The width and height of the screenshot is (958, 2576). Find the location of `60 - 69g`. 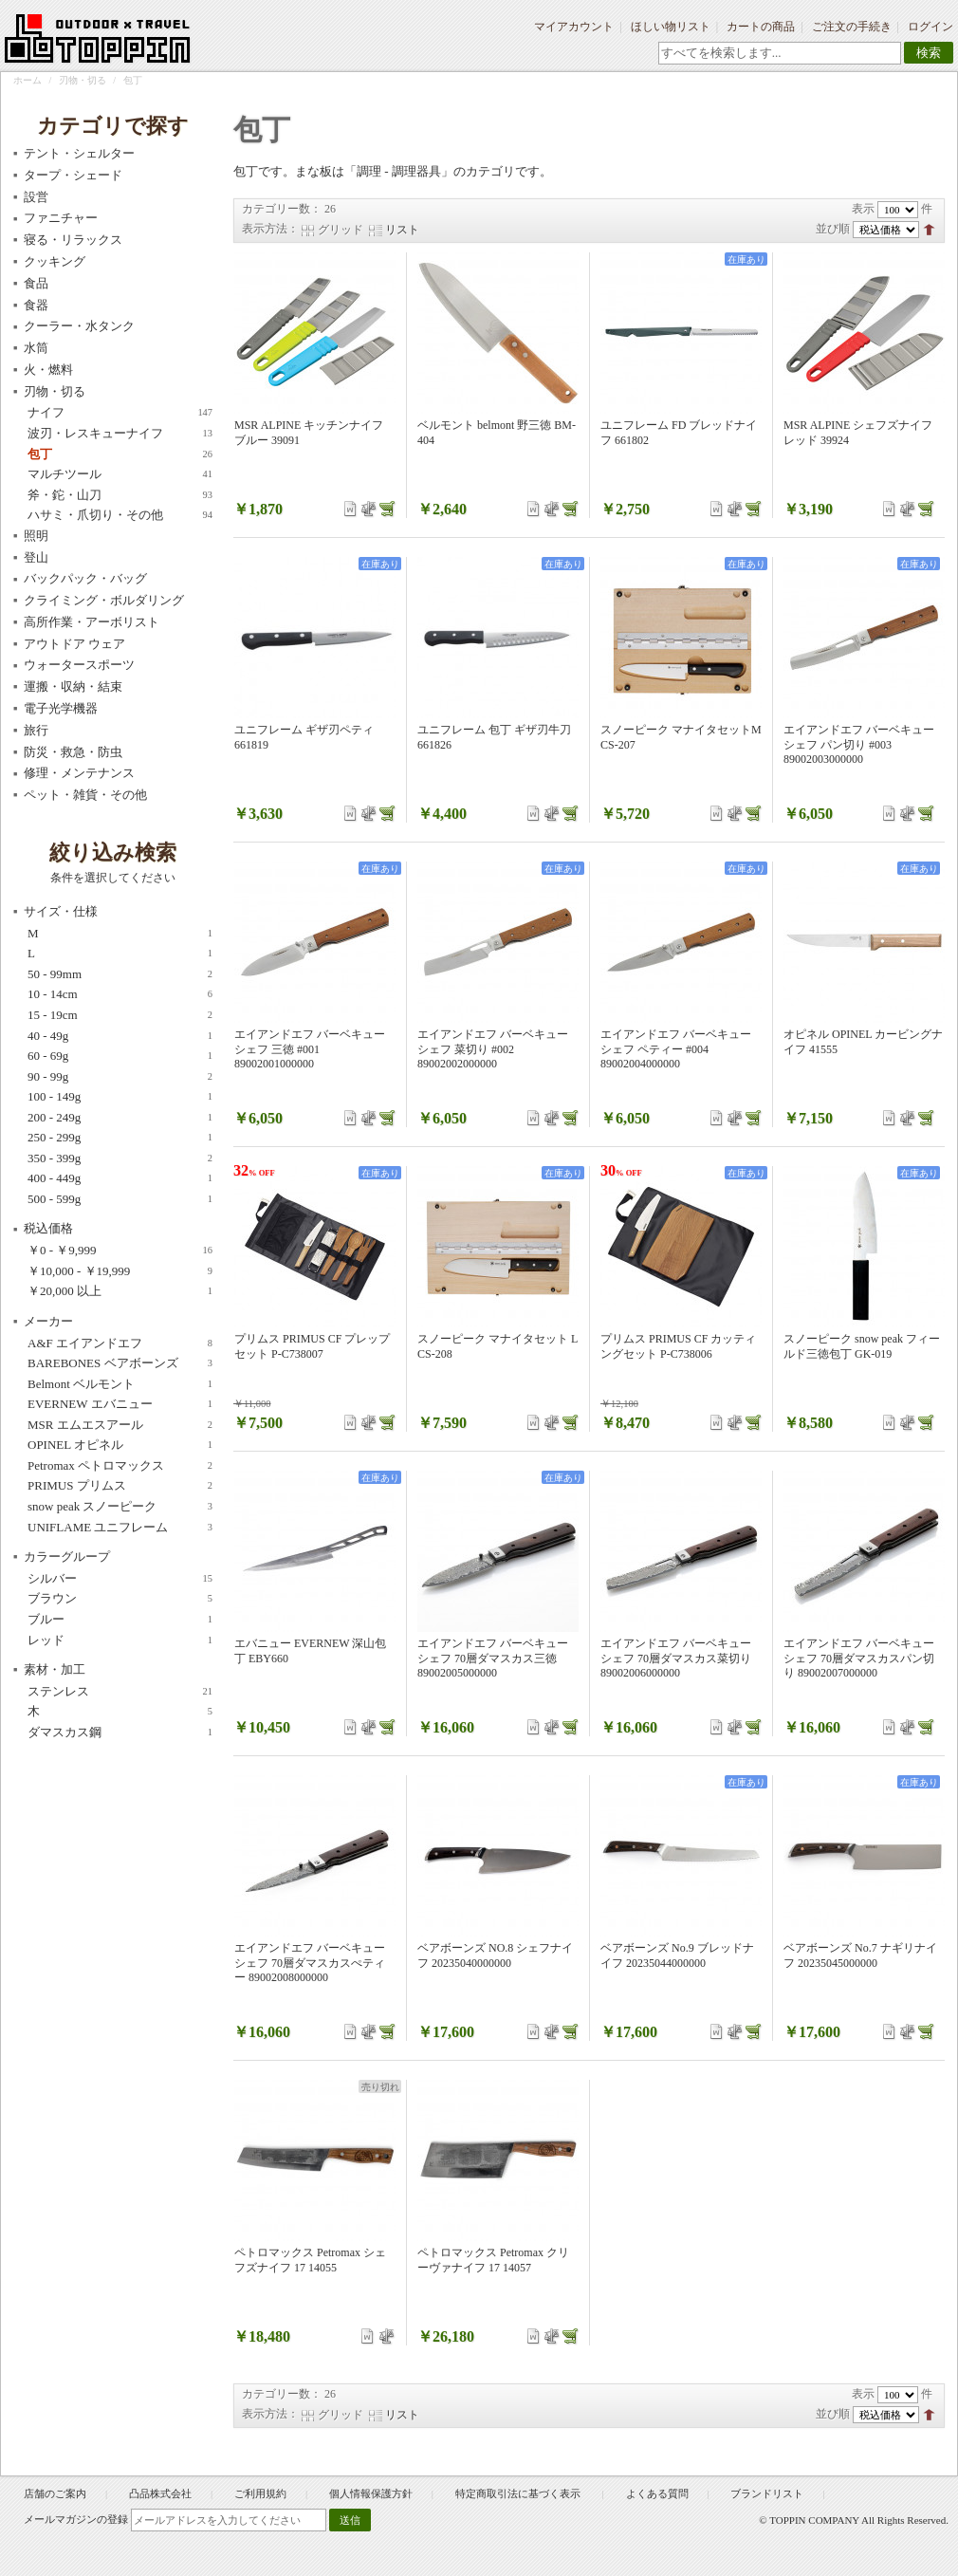

60 - 69g is located at coordinates (120, 1056).